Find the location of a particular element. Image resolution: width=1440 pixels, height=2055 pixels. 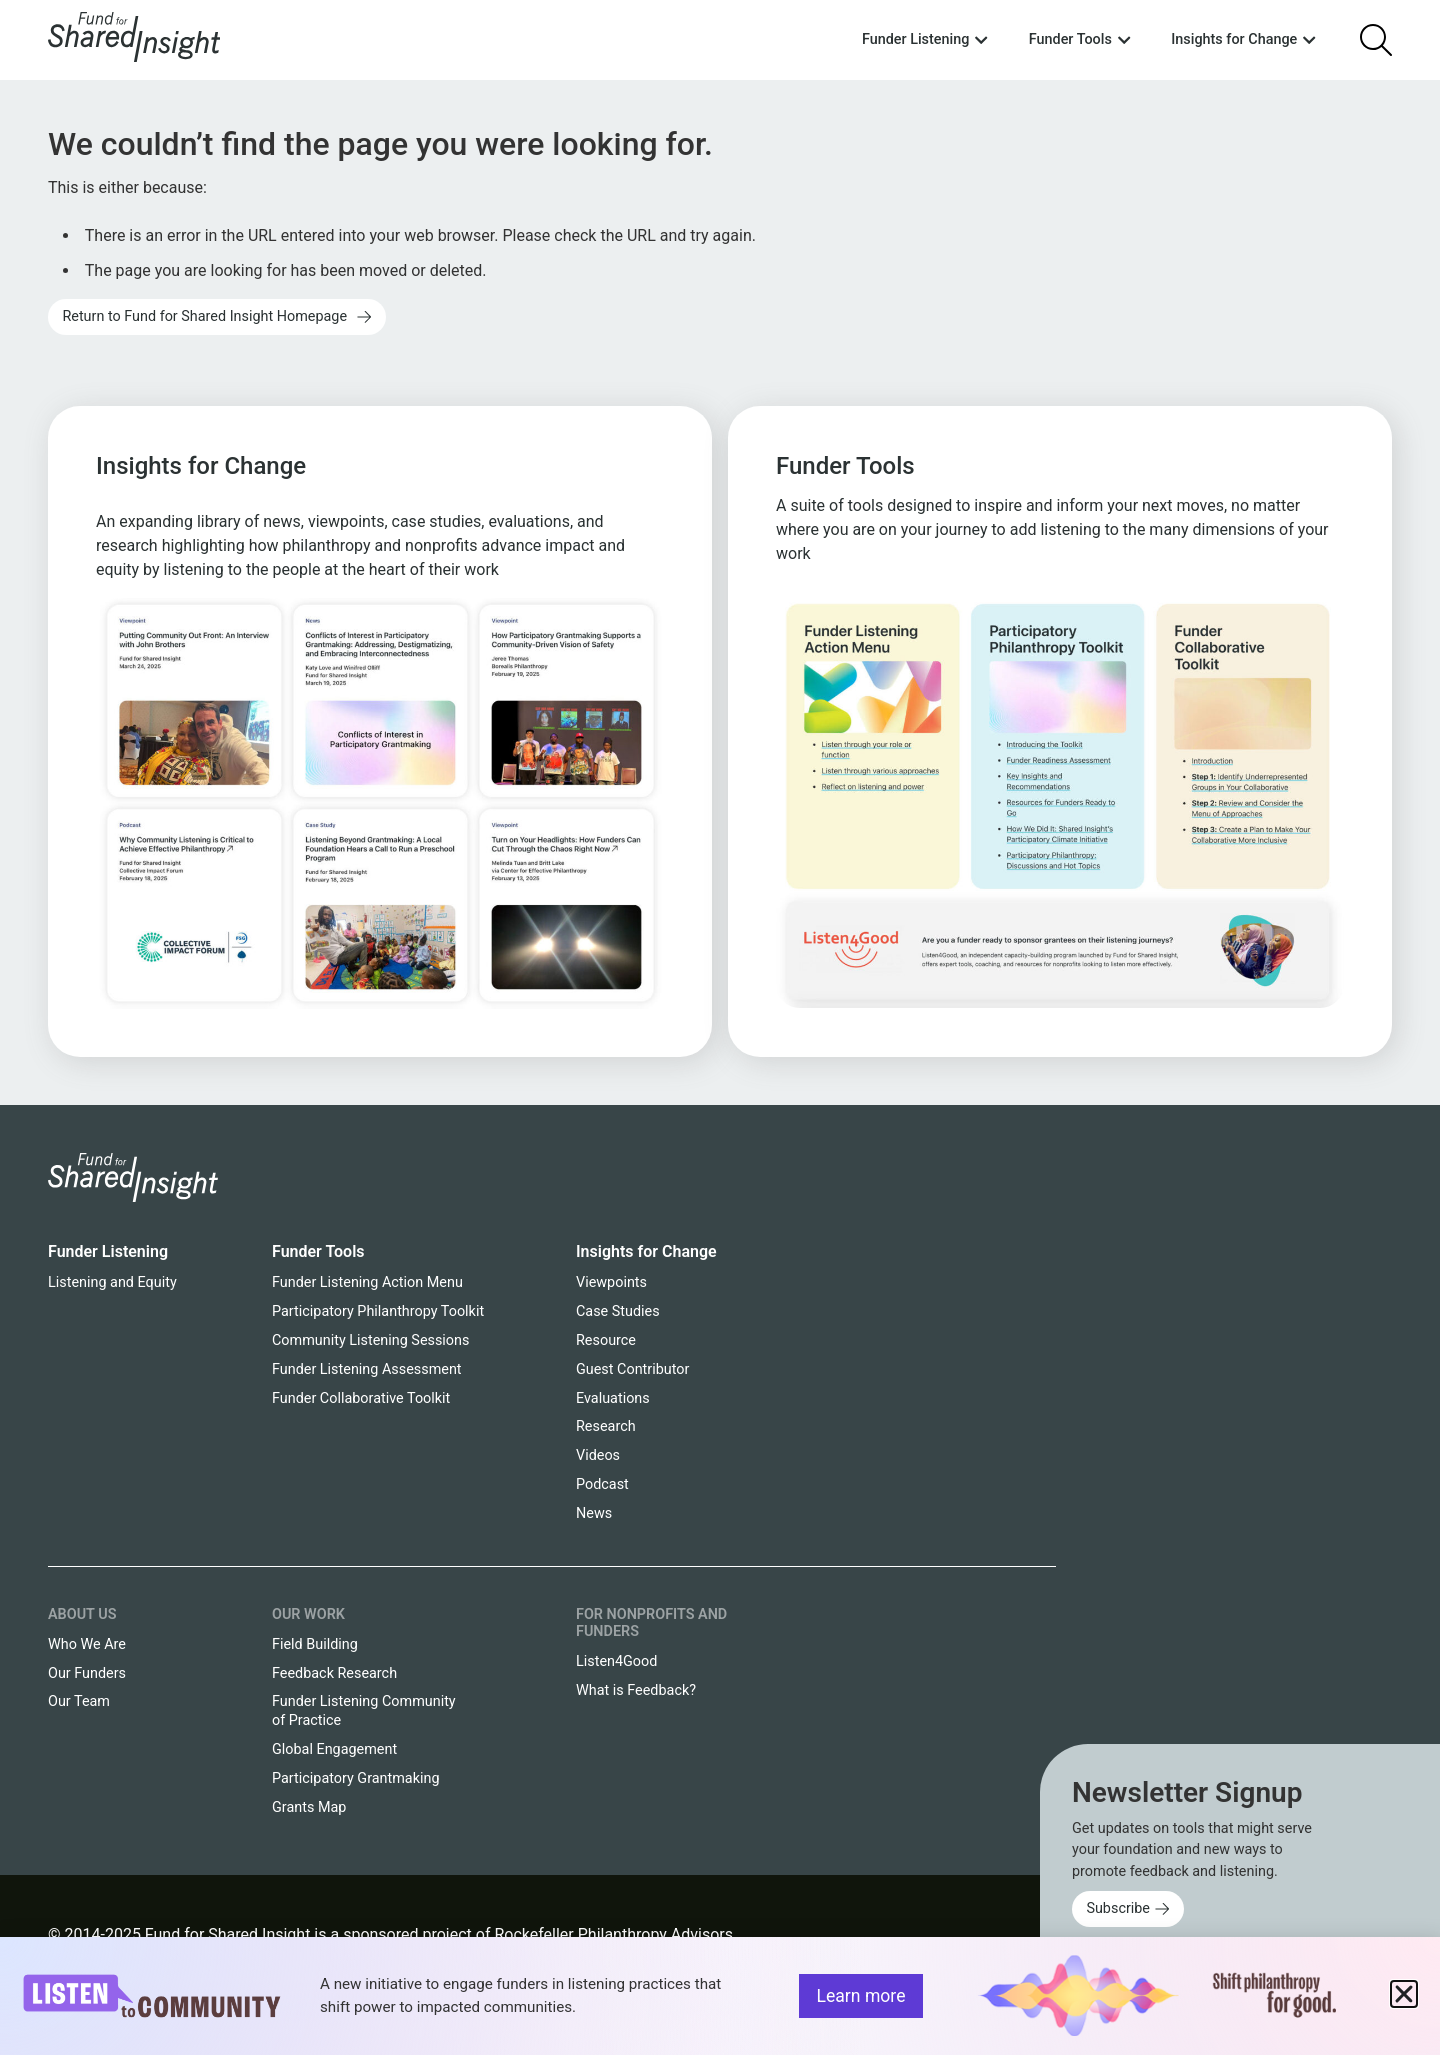

Global Engagement is located at coordinates (334, 1749).